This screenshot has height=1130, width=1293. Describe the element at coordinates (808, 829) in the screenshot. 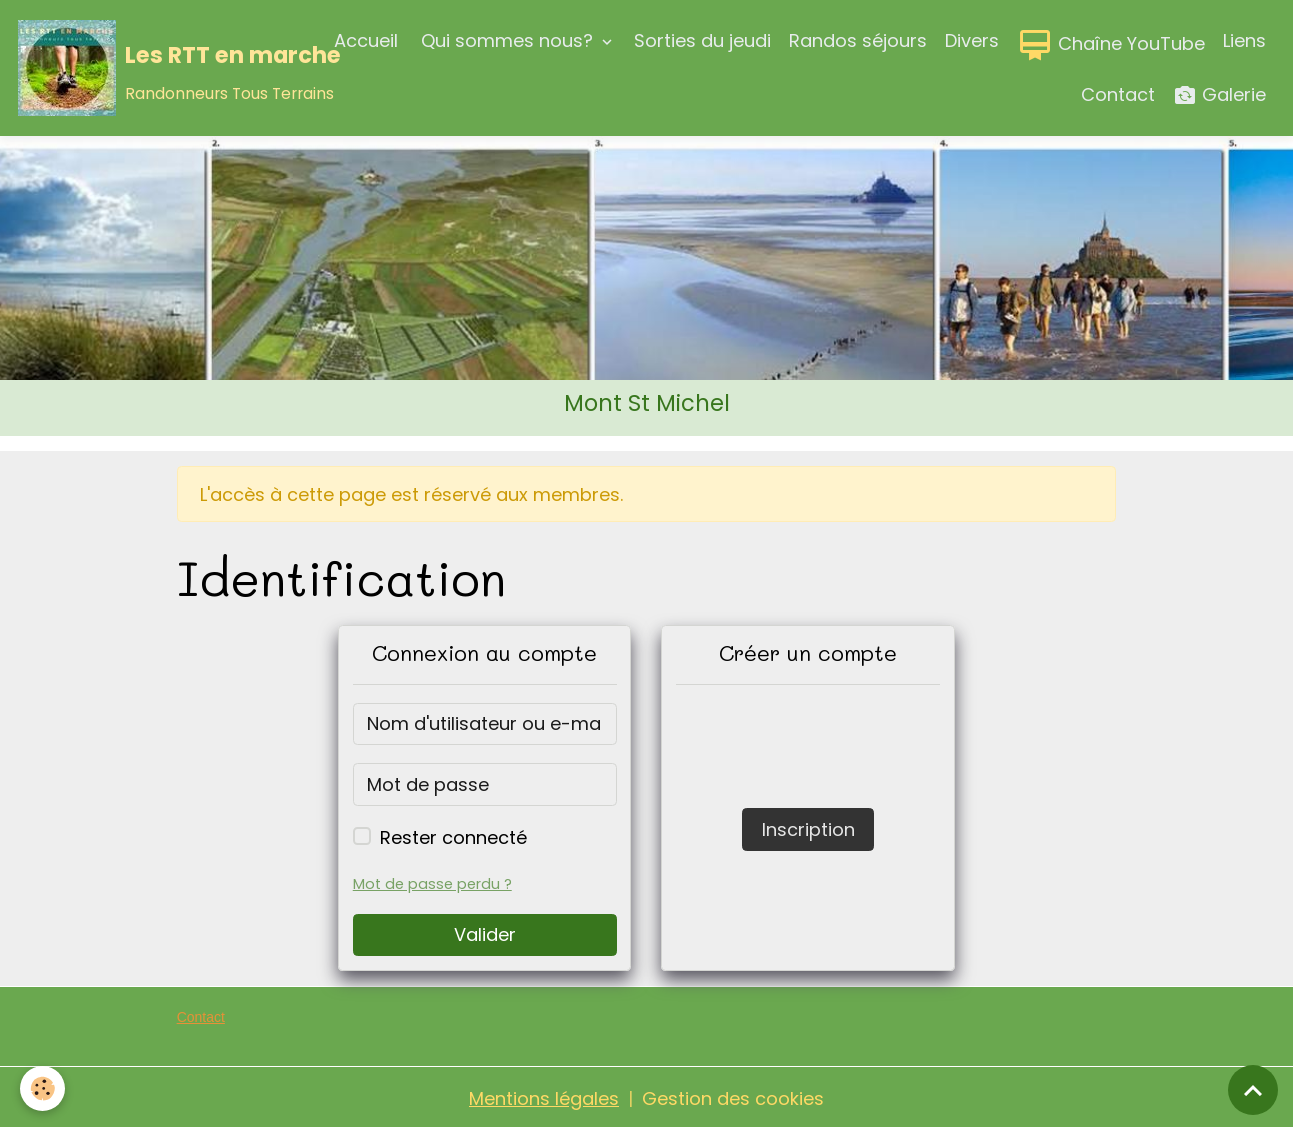

I see `Inscription` at that location.